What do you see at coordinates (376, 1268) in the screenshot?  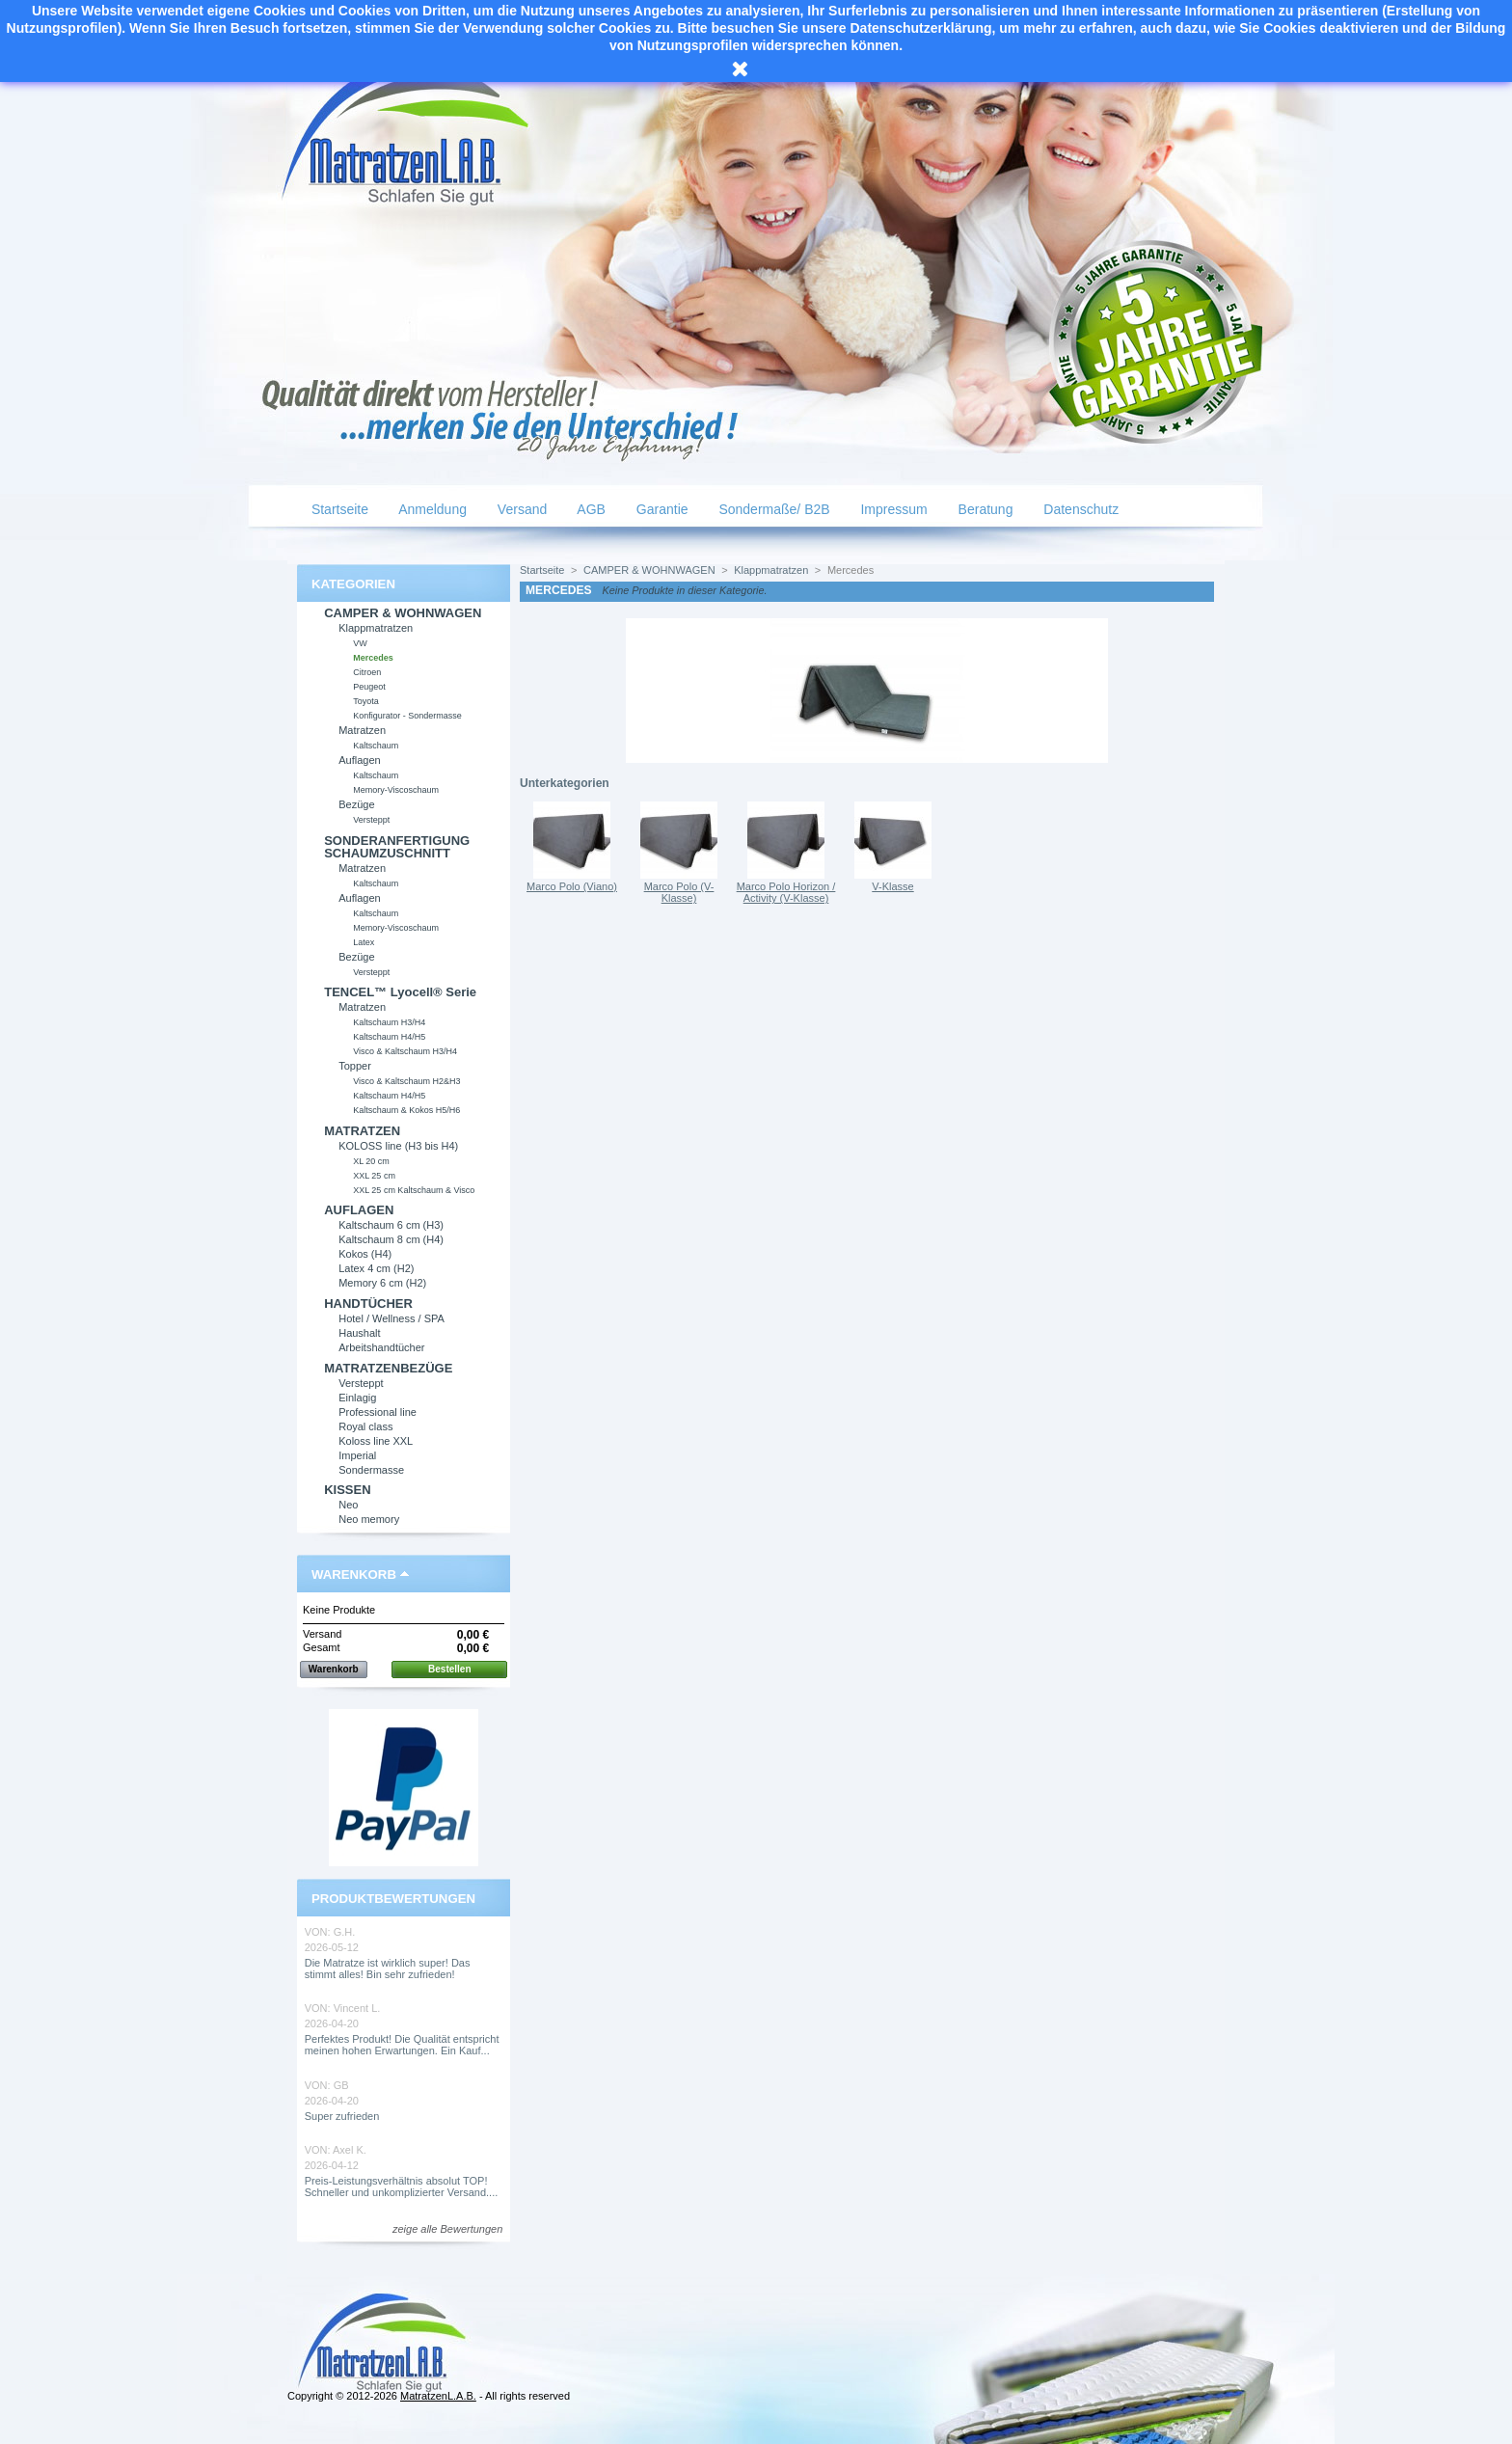 I see `Latex 4 cm (H2)` at bounding box center [376, 1268].